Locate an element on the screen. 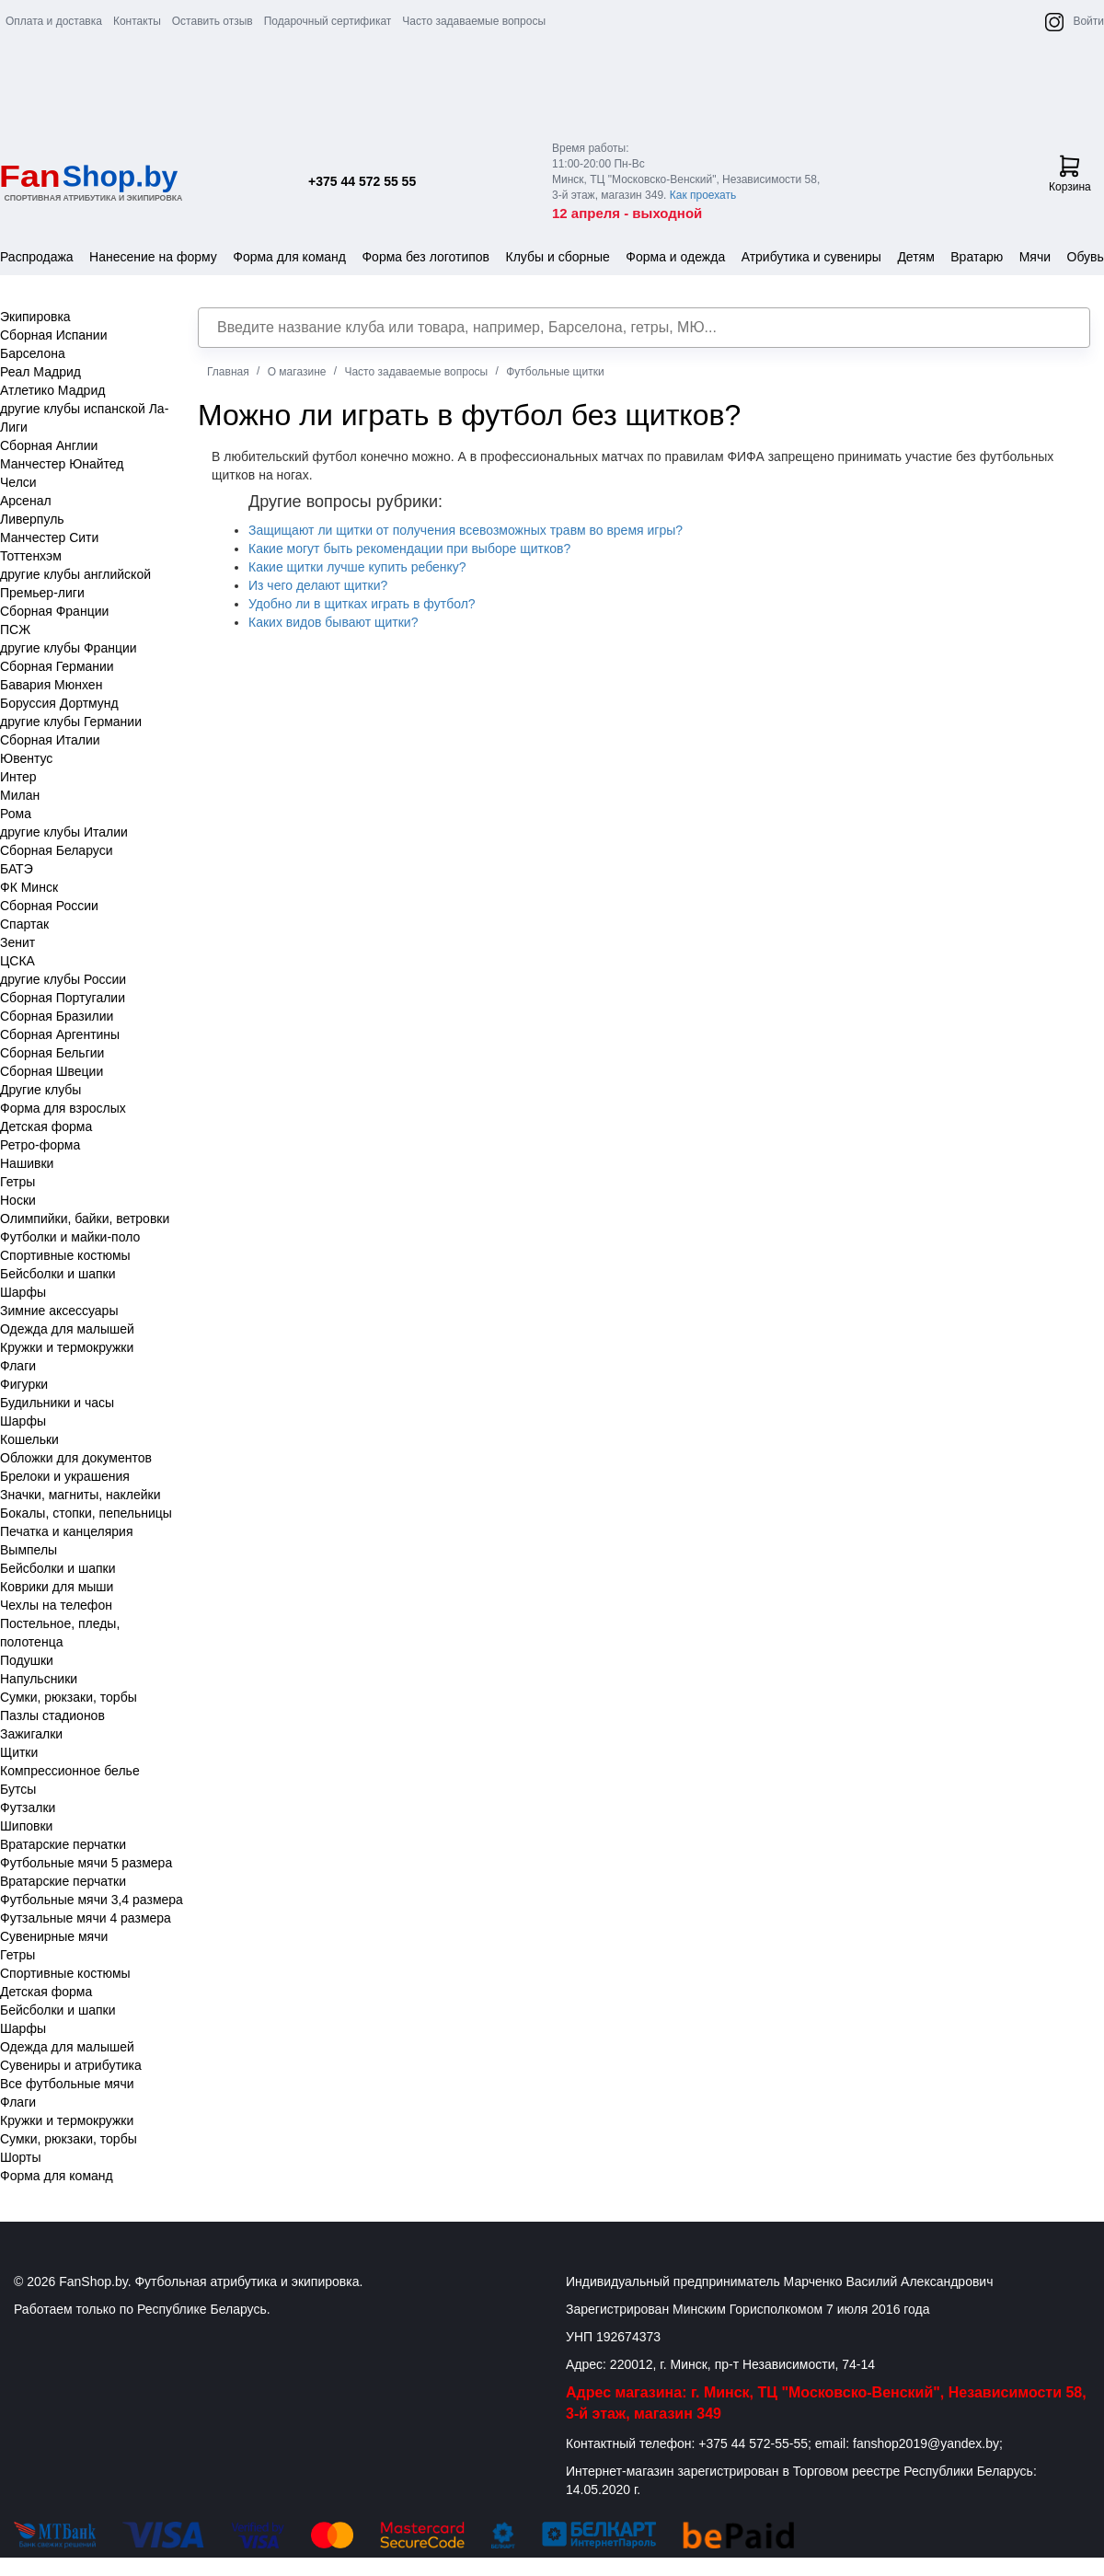 The height and width of the screenshot is (2576, 1104). Челси is located at coordinates (18, 482).